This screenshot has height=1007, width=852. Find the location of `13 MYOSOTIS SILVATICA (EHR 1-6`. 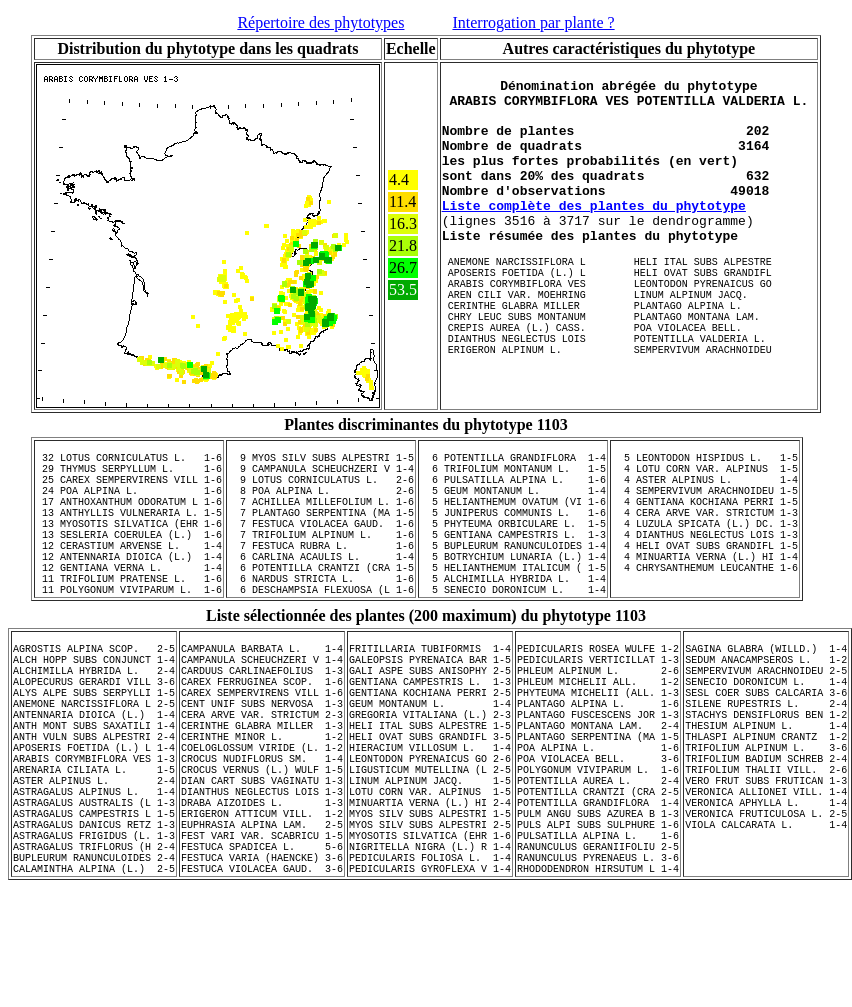

13 MYOSOTIS SILVATICA (EHR 1-6 is located at coordinates (129, 558).